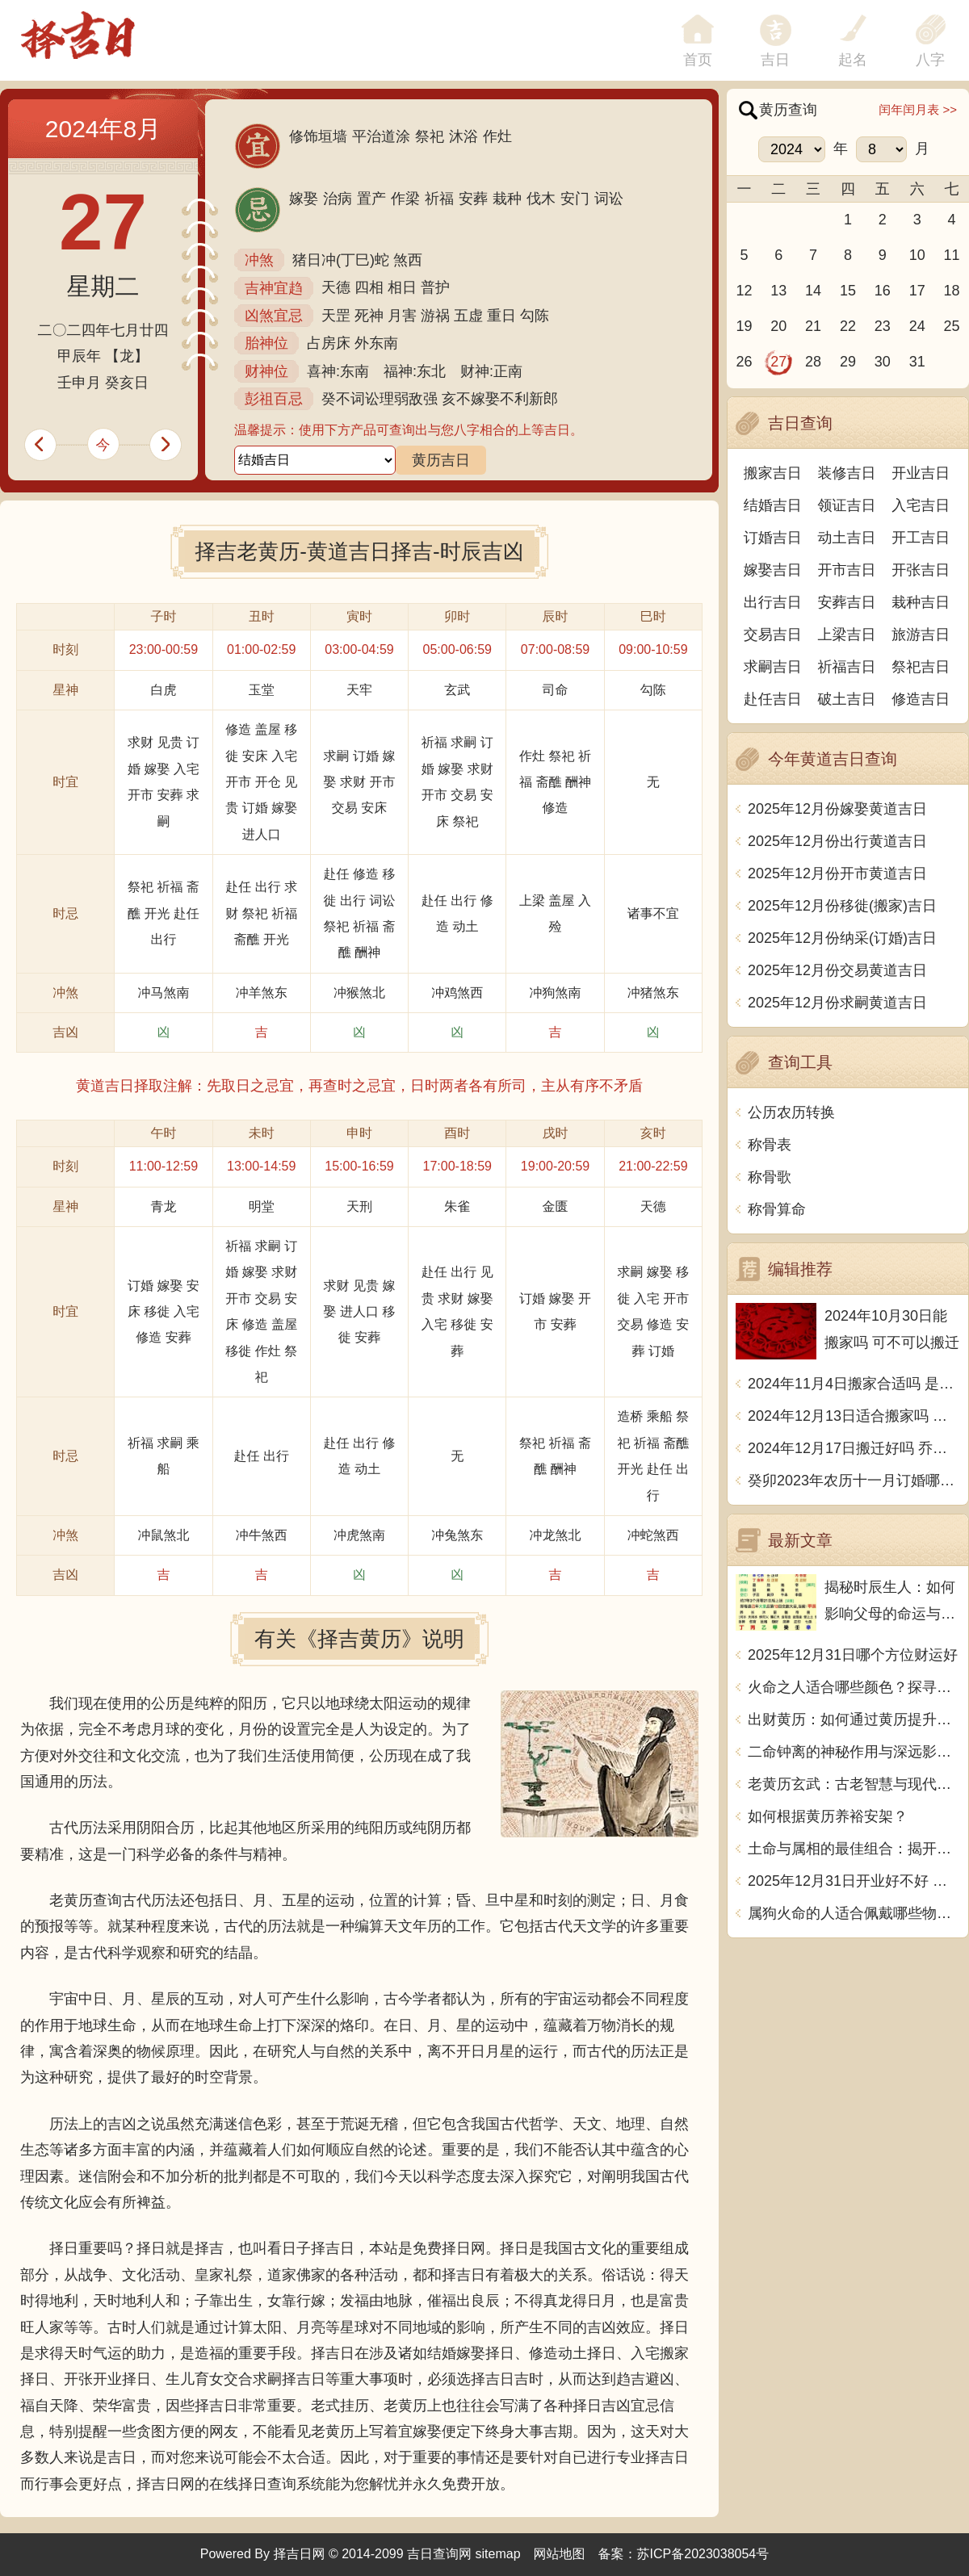 The height and width of the screenshot is (2576, 969). I want to click on 16, so click(883, 291).